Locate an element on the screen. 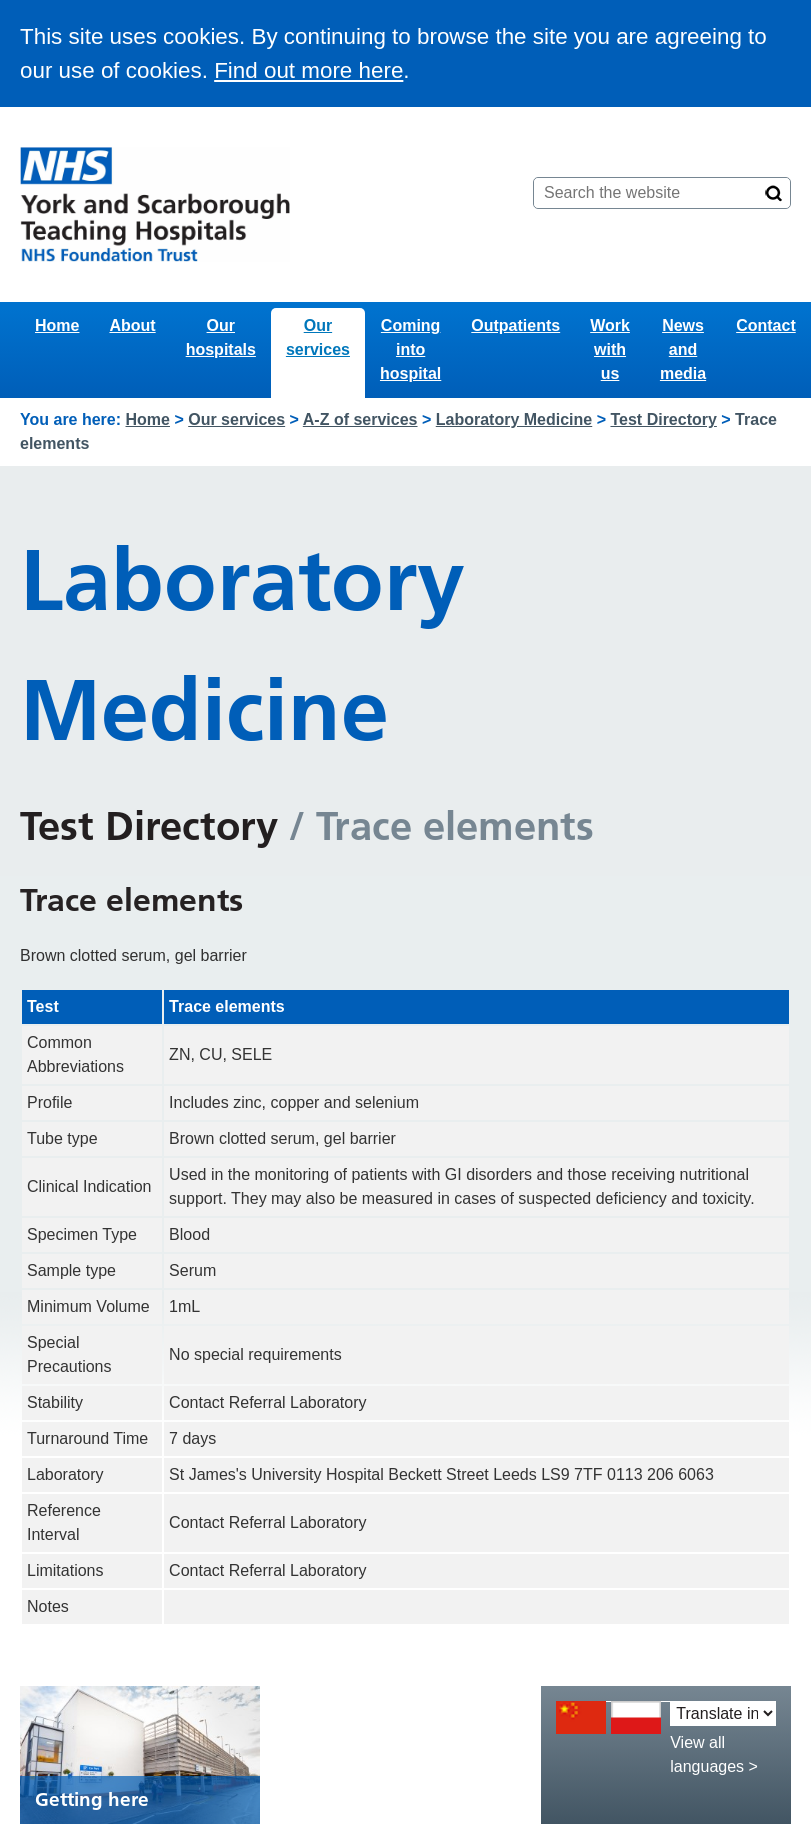 This screenshot has width=811, height=1833. [Search] is located at coordinates (774, 193).